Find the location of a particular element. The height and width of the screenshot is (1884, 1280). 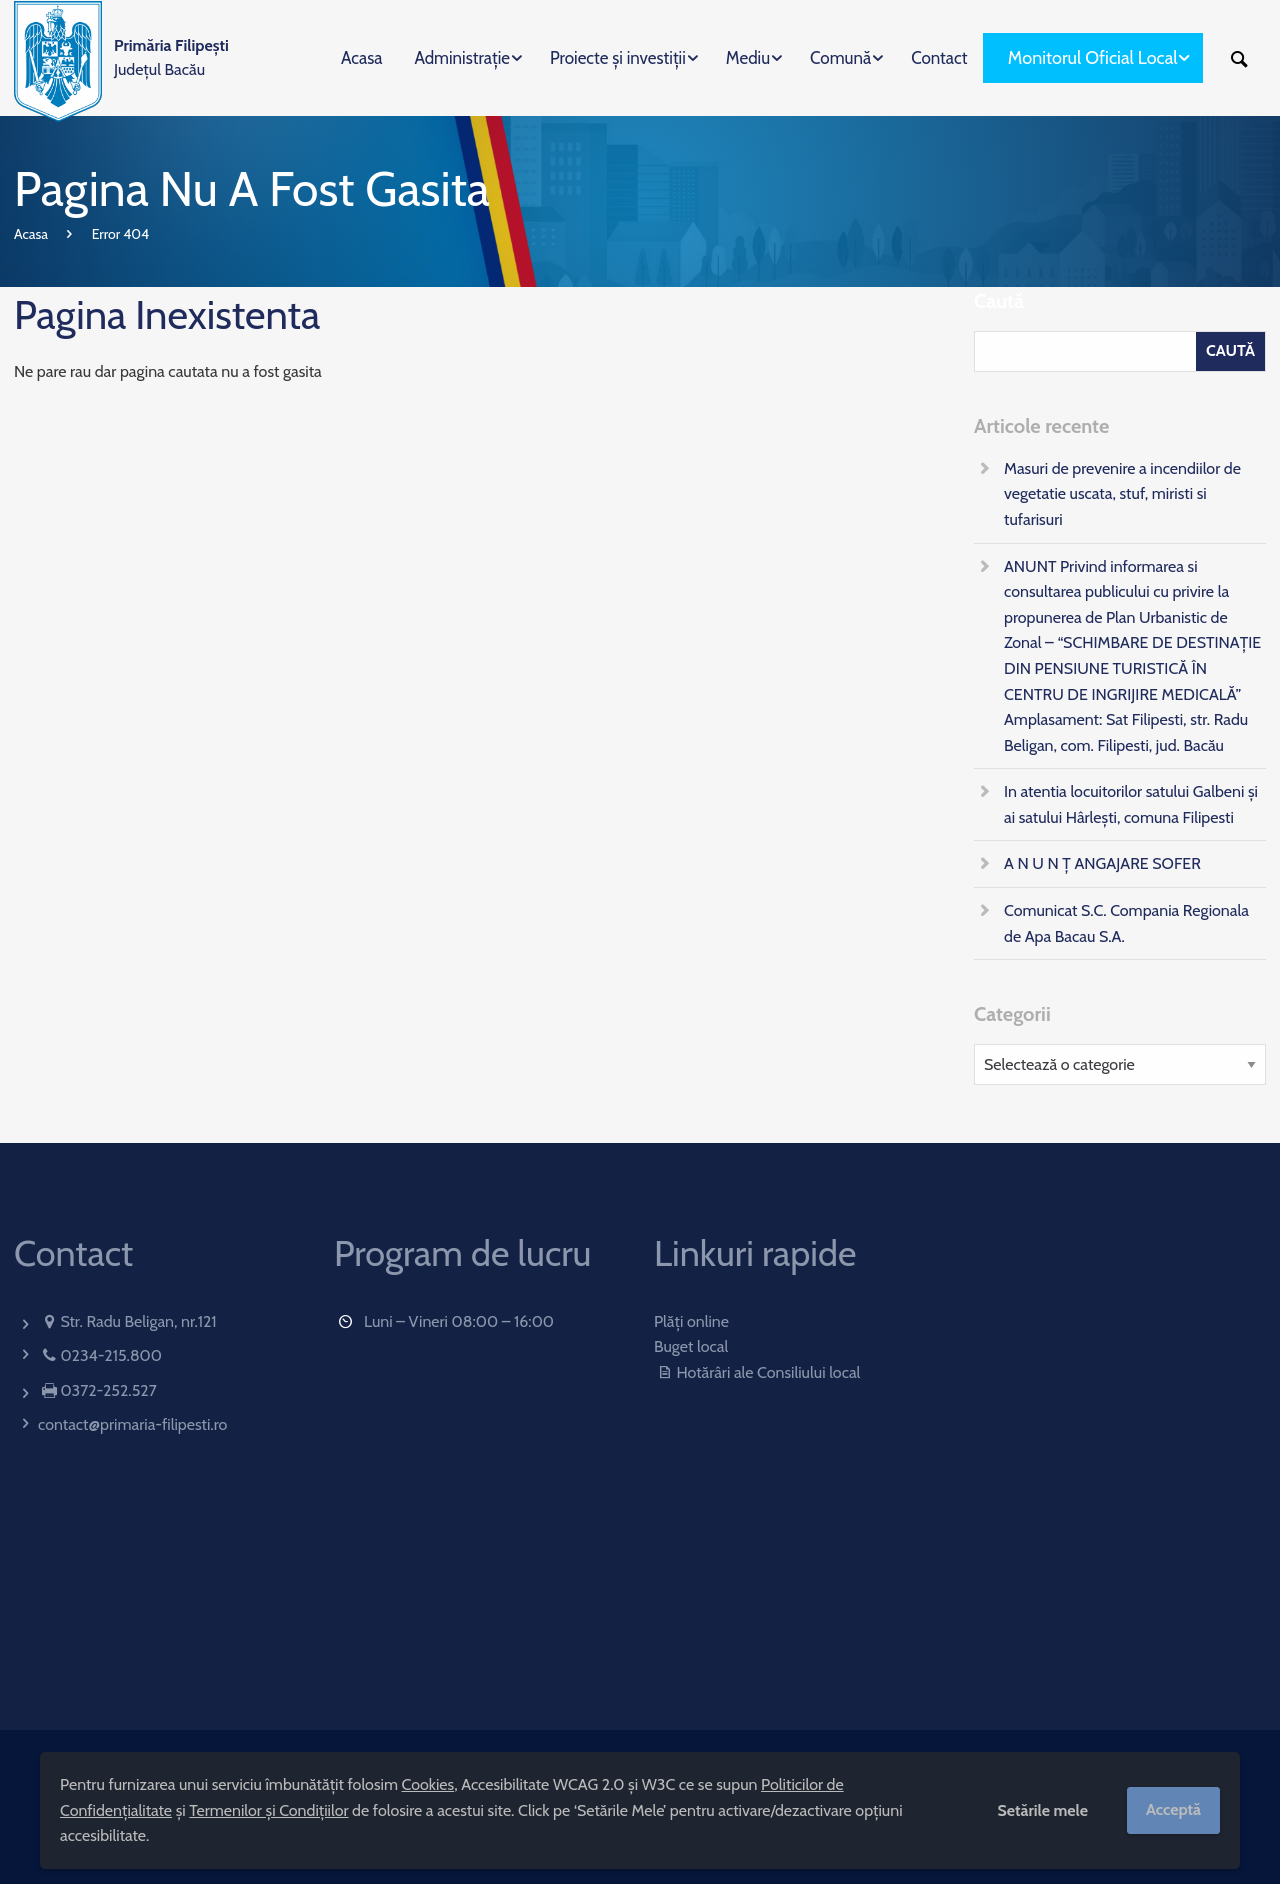

Administrație [menuitem] is located at coordinates (462, 58).